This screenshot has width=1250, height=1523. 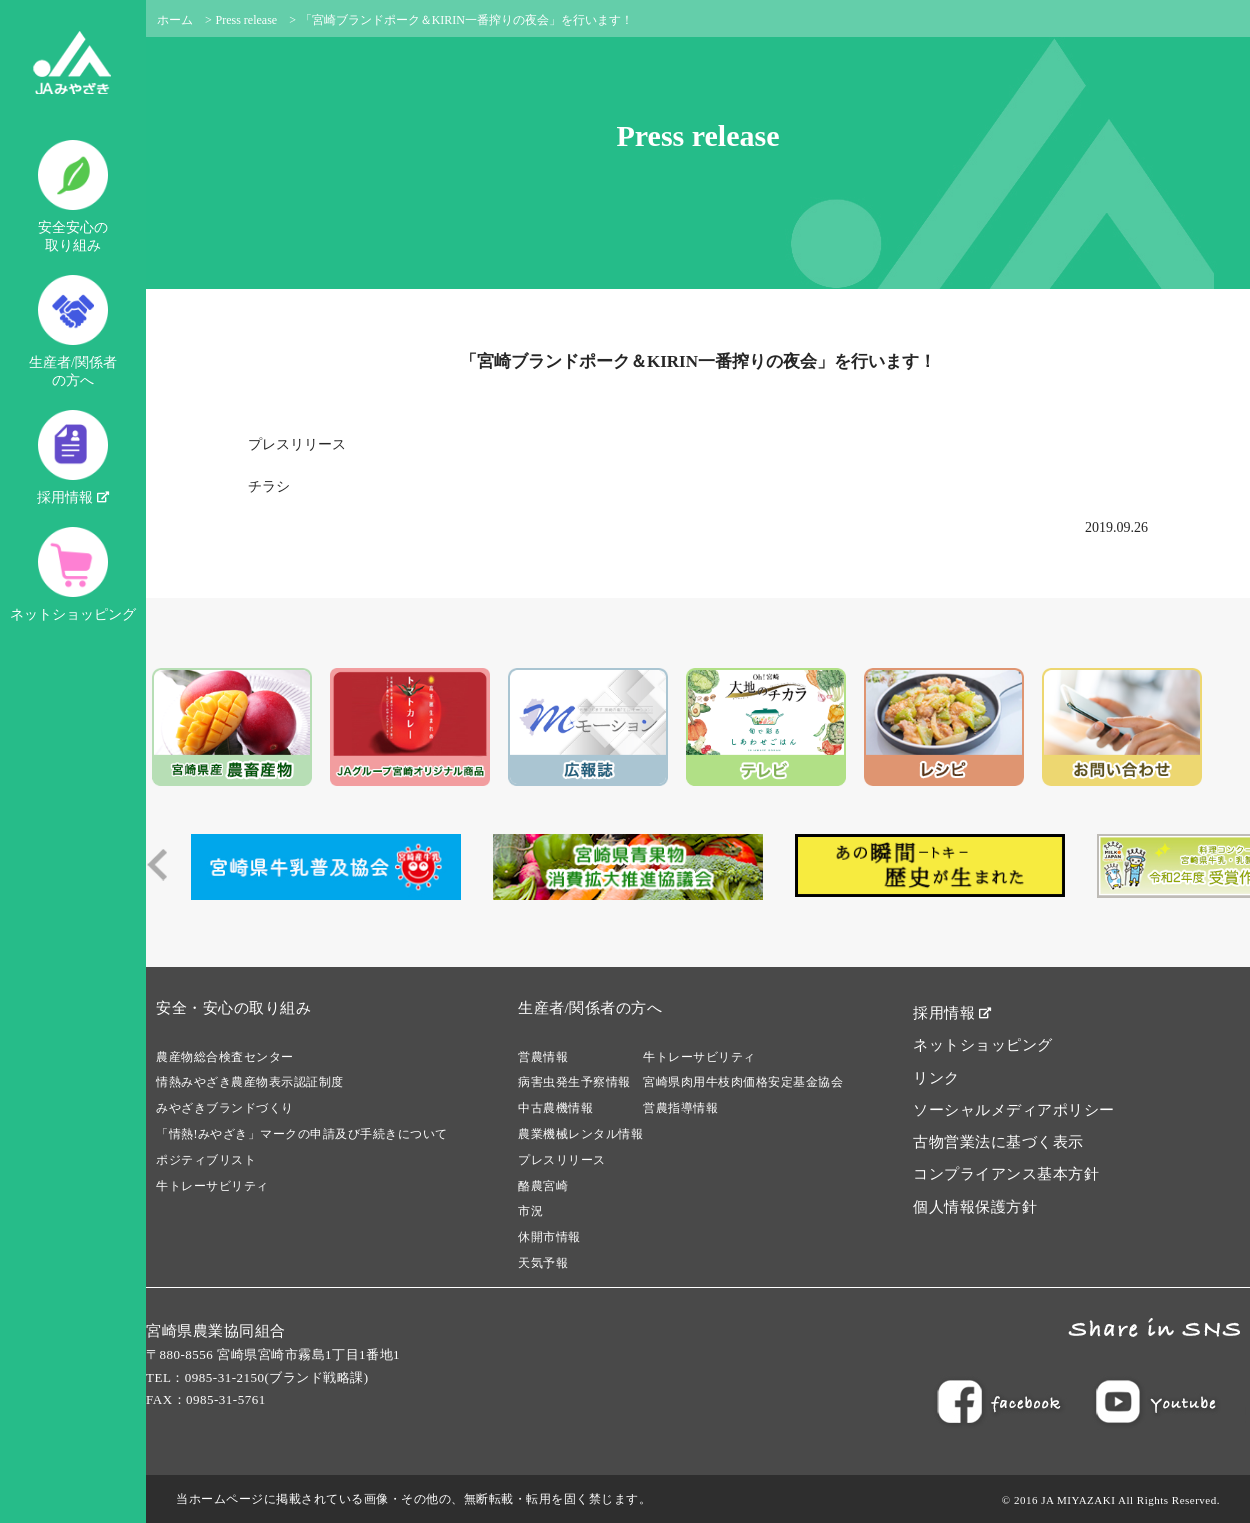 I want to click on チラシ, so click(x=269, y=486).